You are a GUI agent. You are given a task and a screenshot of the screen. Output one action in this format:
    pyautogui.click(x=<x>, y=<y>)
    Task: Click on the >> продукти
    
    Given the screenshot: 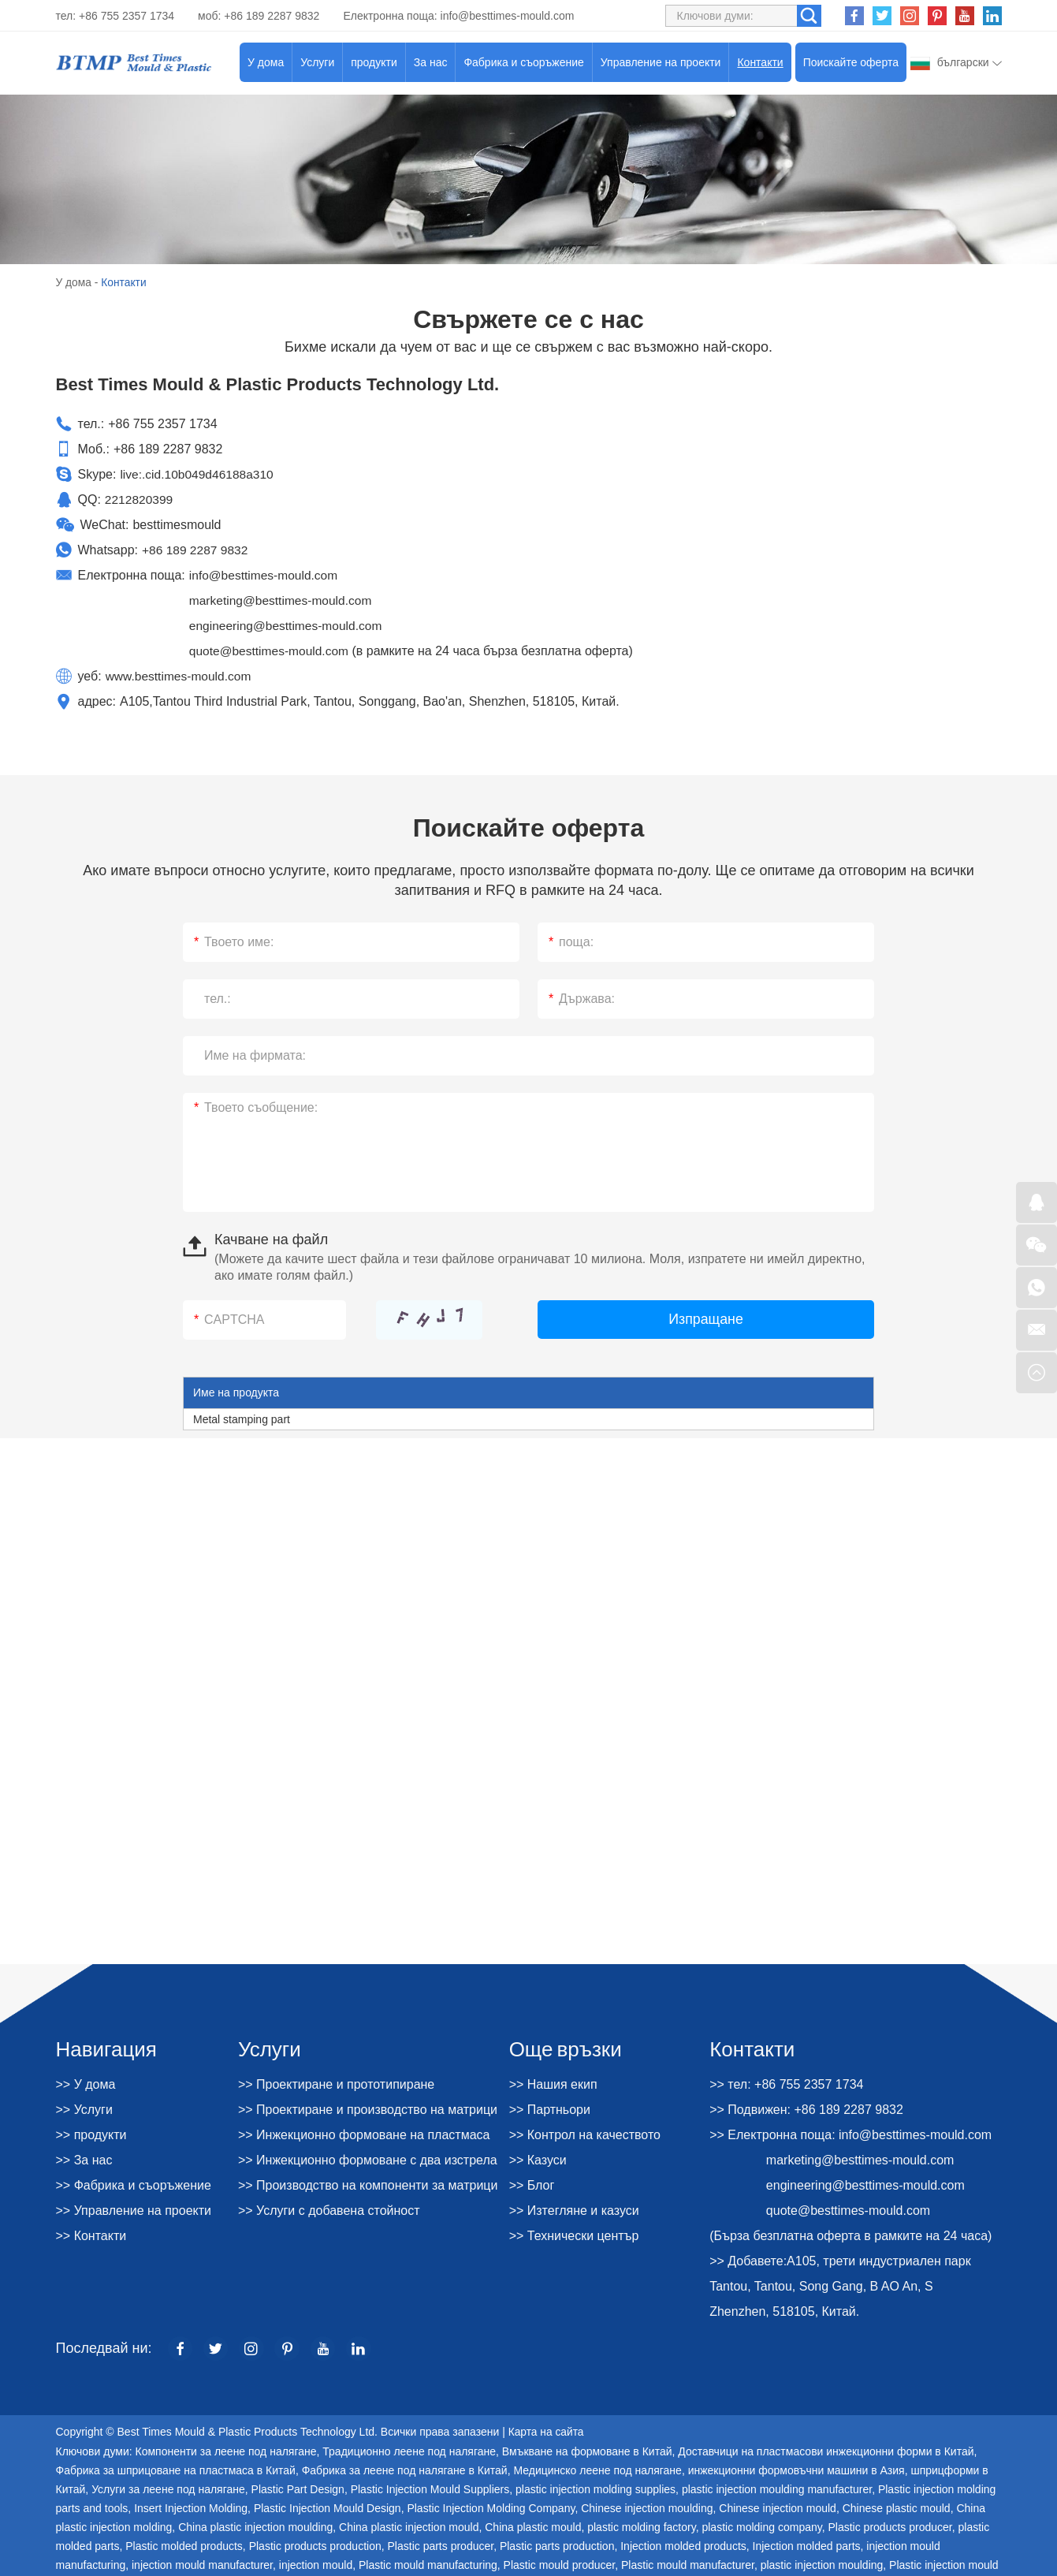 What is the action you would take?
    pyautogui.click(x=91, y=2134)
    